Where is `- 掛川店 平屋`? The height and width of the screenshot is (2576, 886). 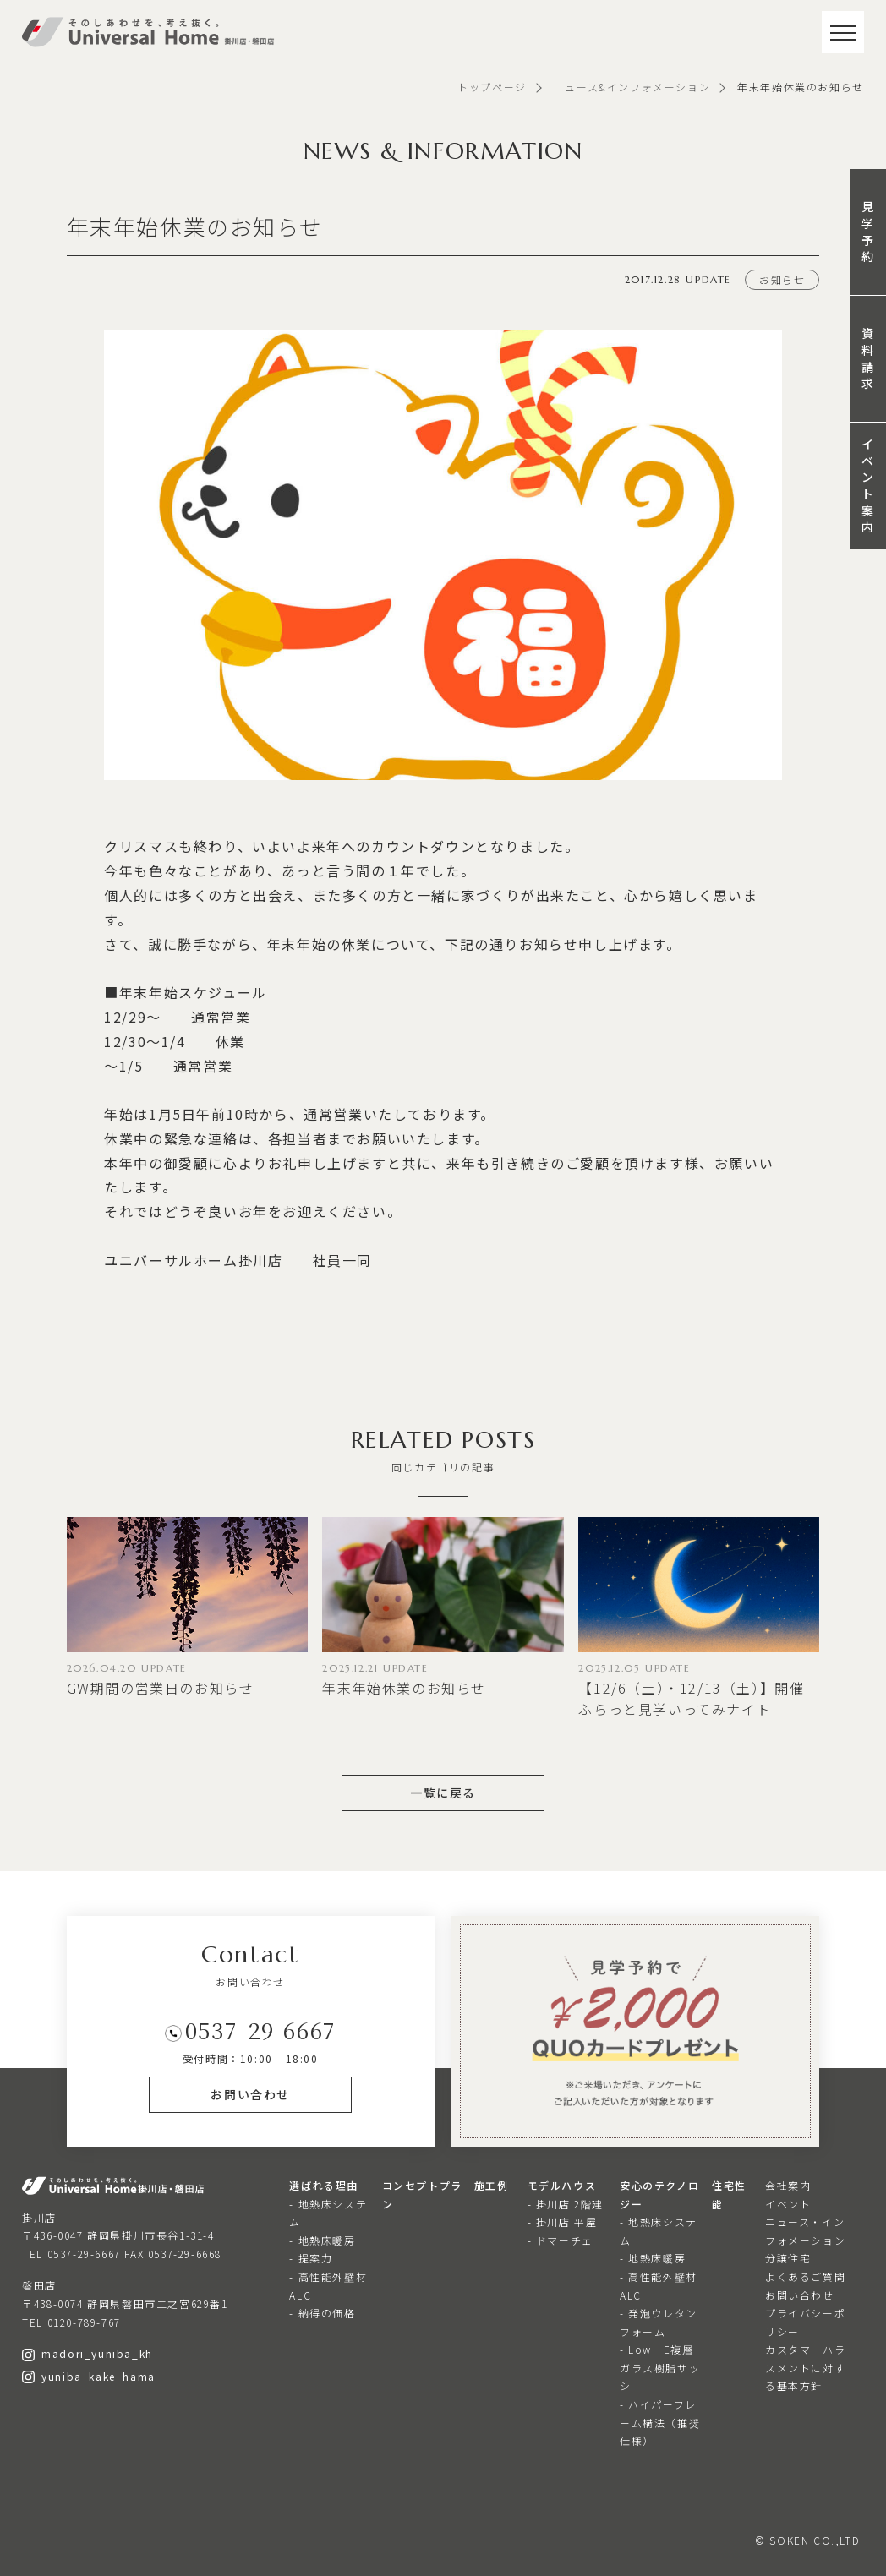
- 掛川店 平屋 is located at coordinates (563, 2221).